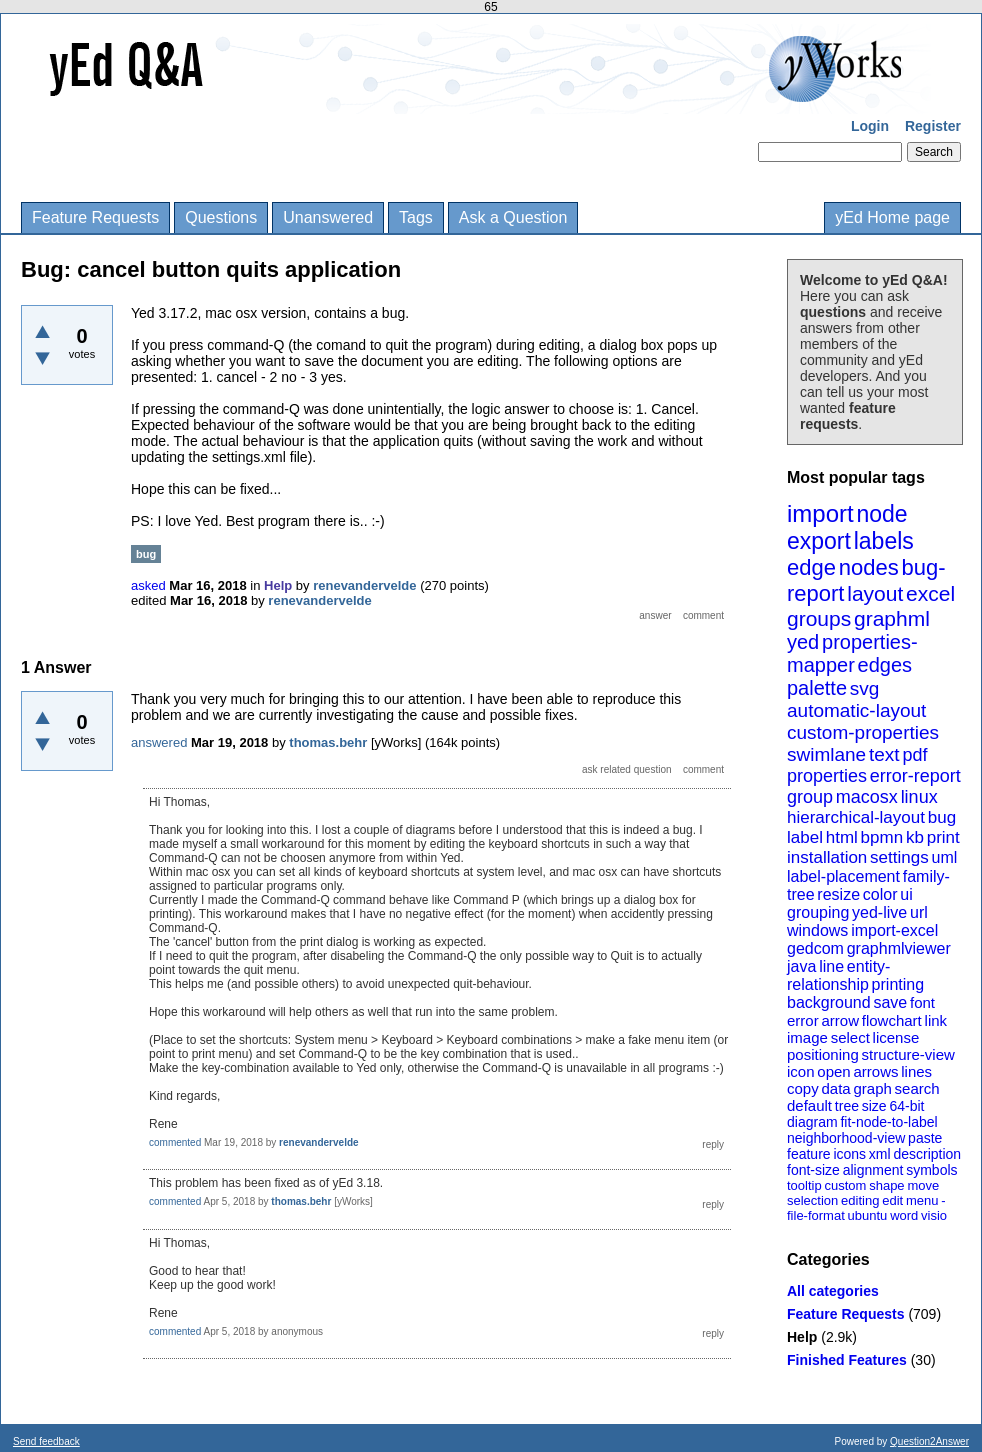 This screenshot has width=982, height=1452. Describe the element at coordinates (867, 797) in the screenshot. I see `macosx` at that location.